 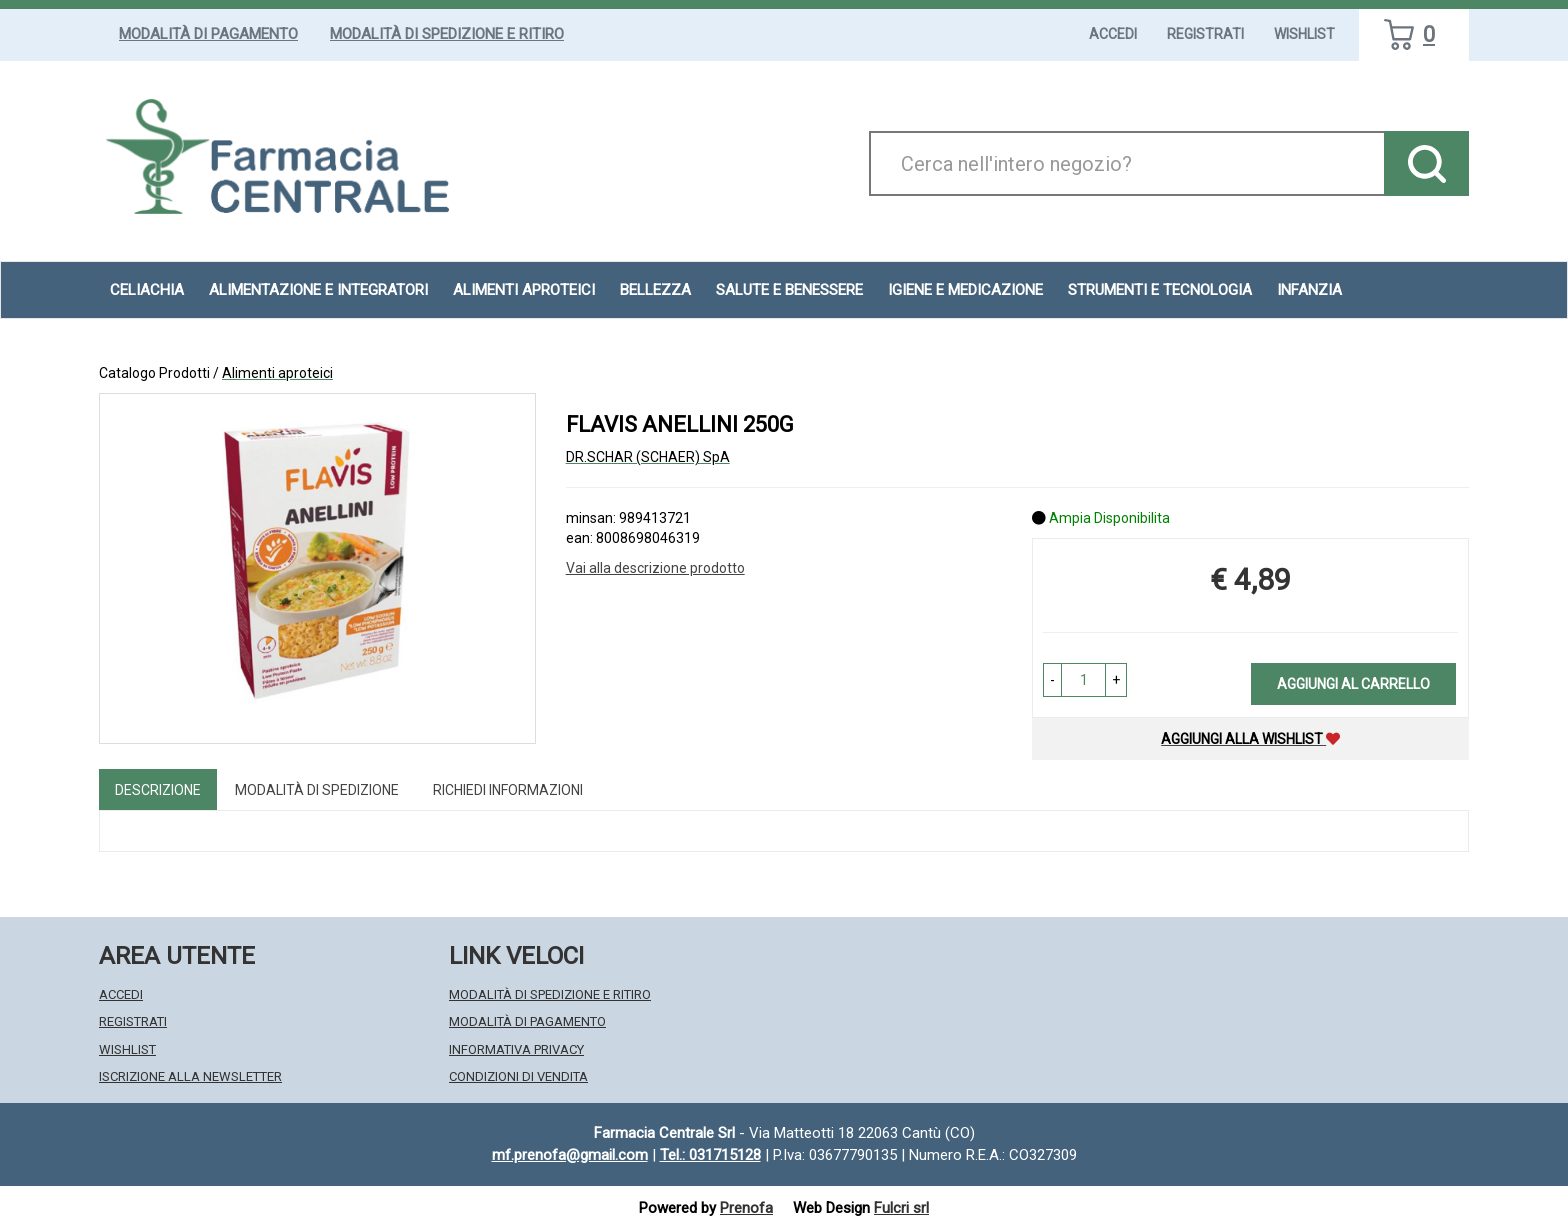 I want to click on Celiachia [button], so click(x=147, y=290).